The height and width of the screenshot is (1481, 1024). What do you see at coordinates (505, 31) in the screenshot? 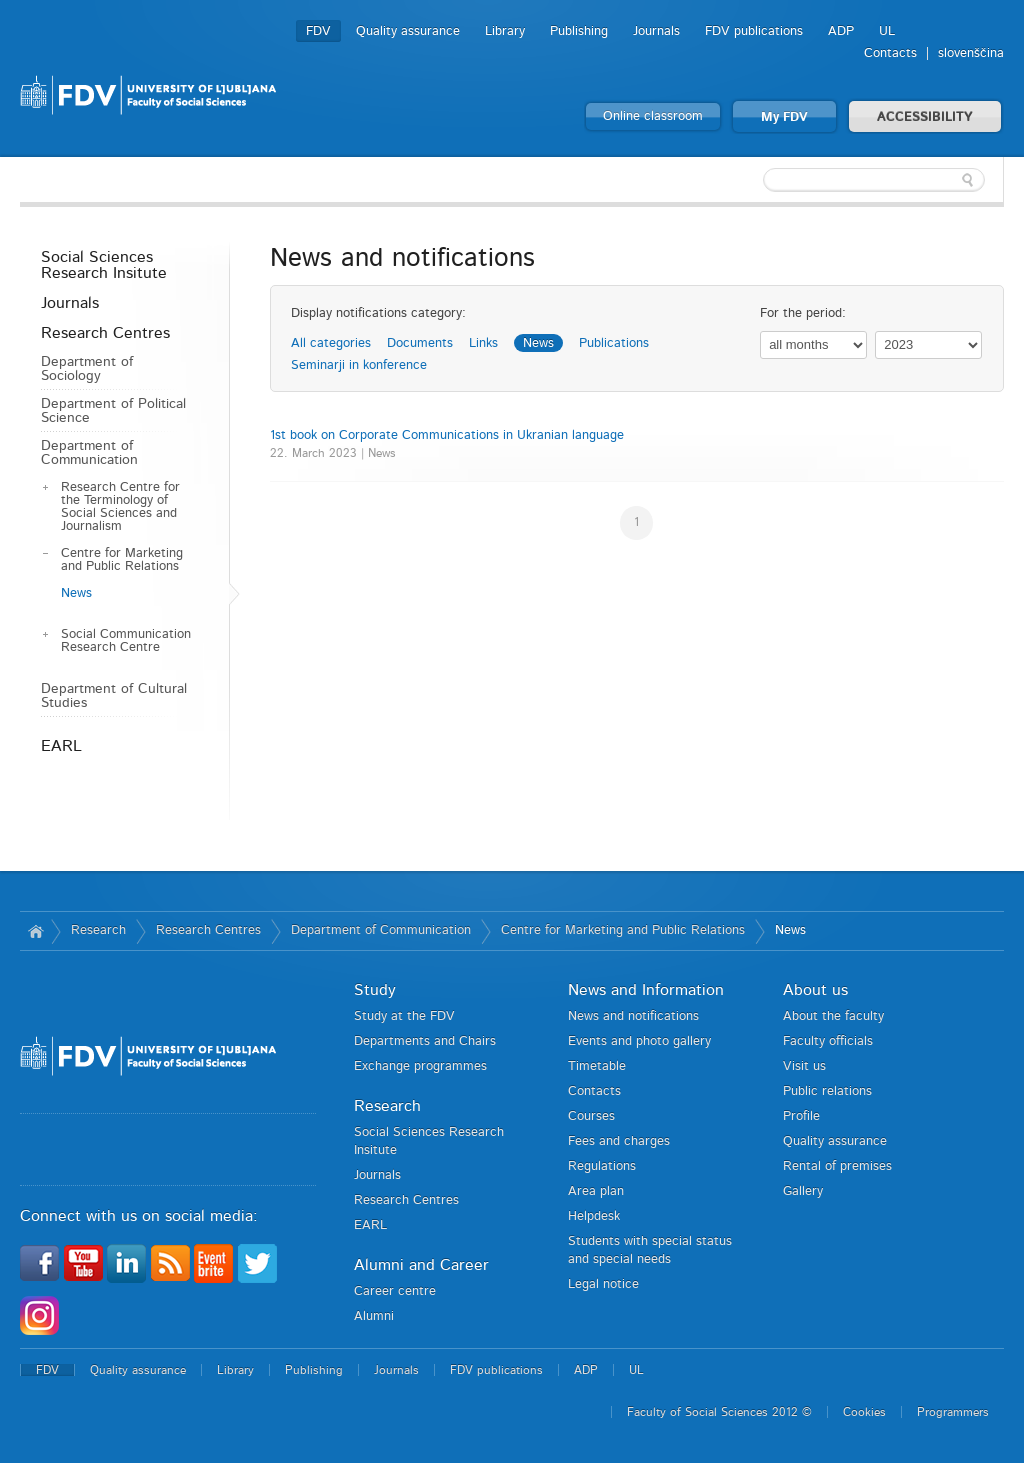
I see `Library` at bounding box center [505, 31].